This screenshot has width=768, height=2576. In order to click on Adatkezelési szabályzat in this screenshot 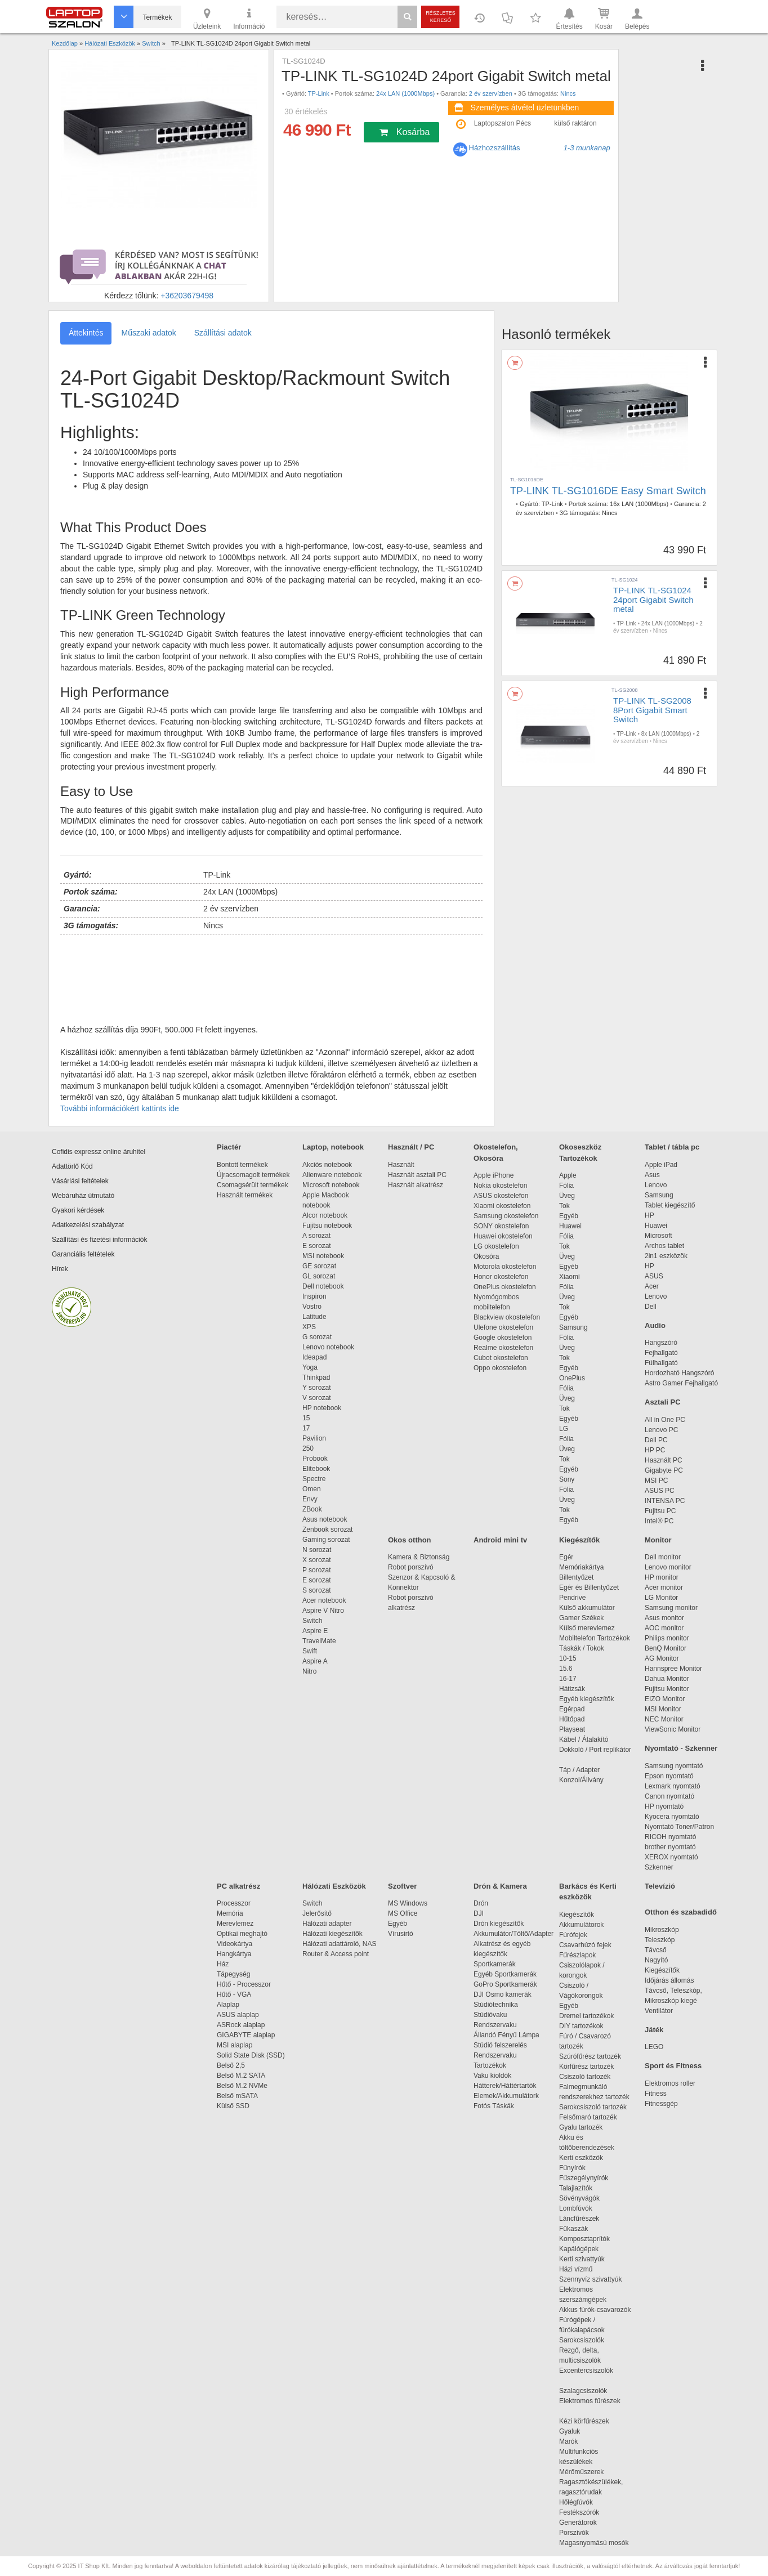, I will do `click(88, 1225)`.